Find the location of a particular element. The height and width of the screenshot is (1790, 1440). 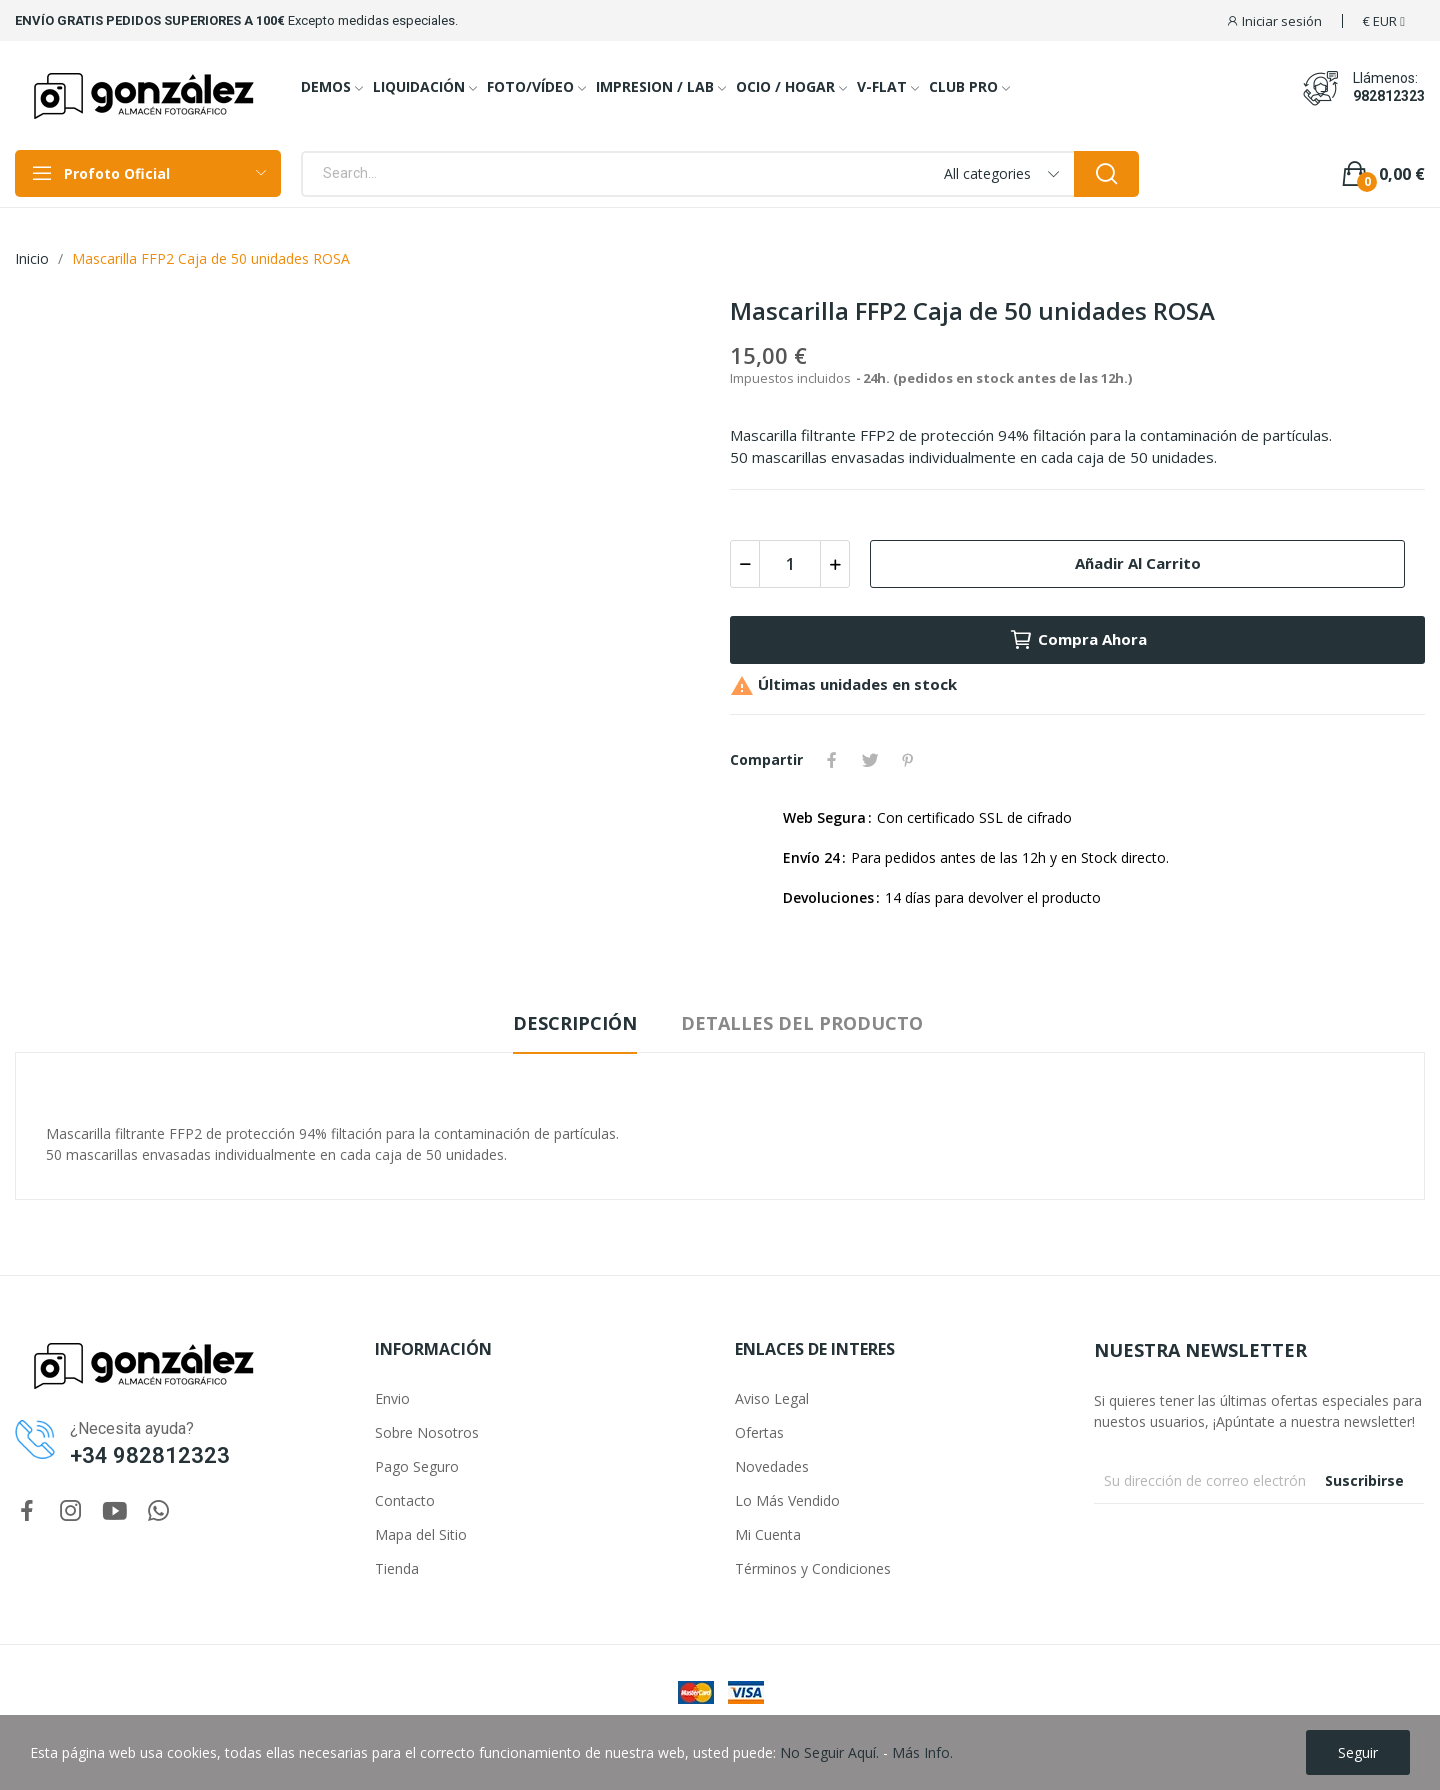

Aviso Legal is located at coordinates (772, 1398).